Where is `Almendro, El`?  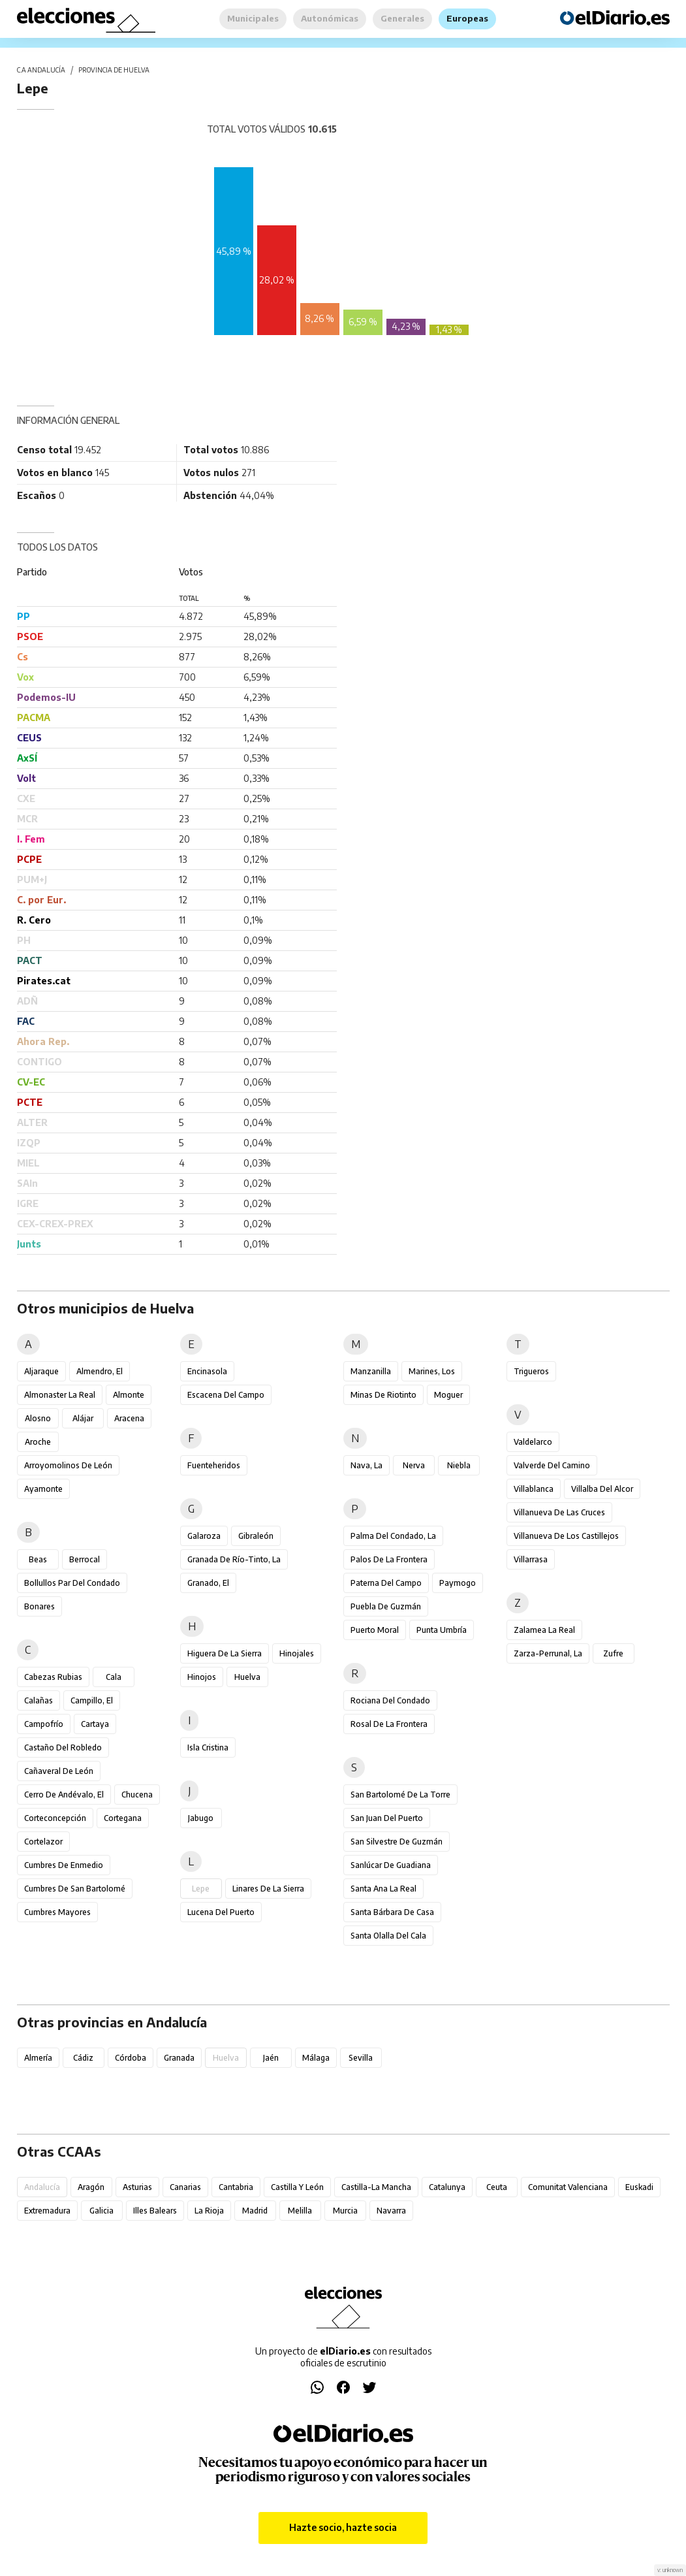
Almendro, El is located at coordinates (99, 1371).